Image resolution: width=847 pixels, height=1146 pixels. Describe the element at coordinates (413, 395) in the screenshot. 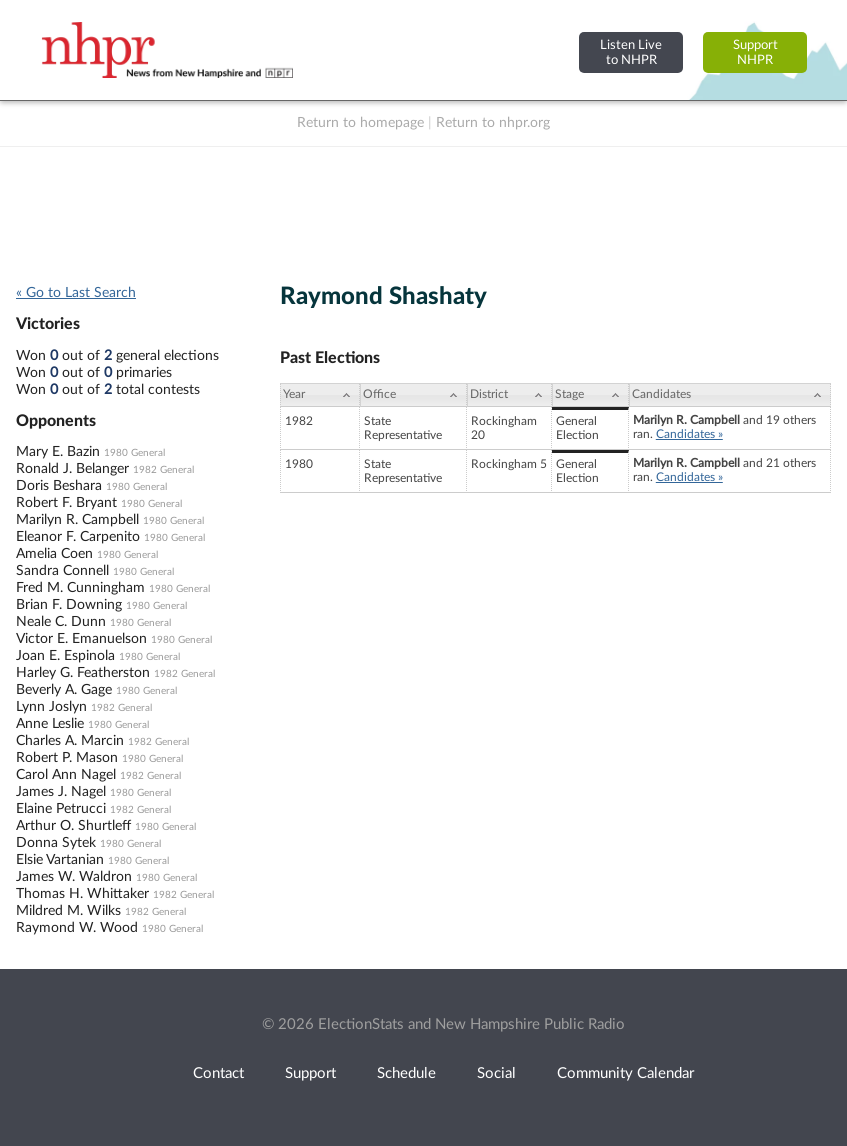

I see `[Office: activate to sort column ascending]` at that location.